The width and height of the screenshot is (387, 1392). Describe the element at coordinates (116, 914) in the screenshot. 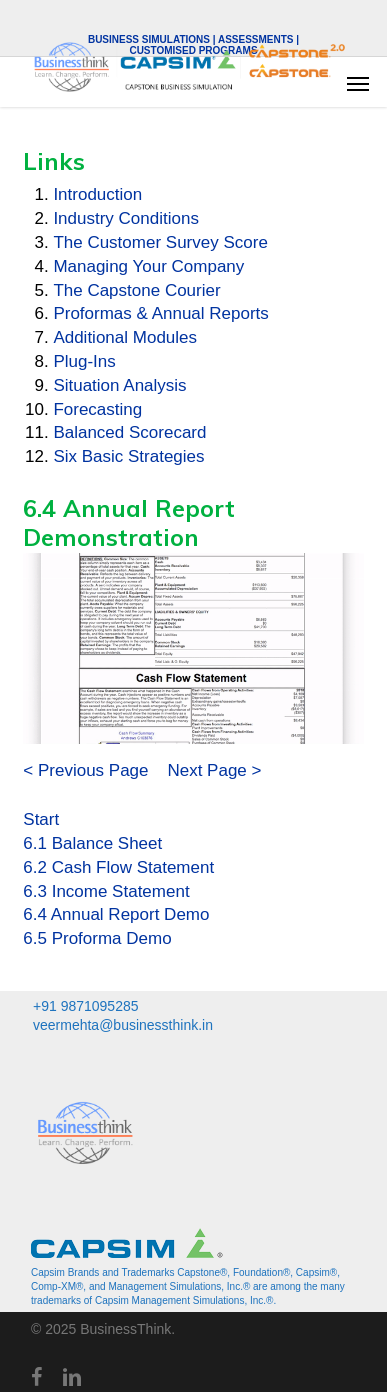

I see `6.4 Annual Report Demo` at that location.